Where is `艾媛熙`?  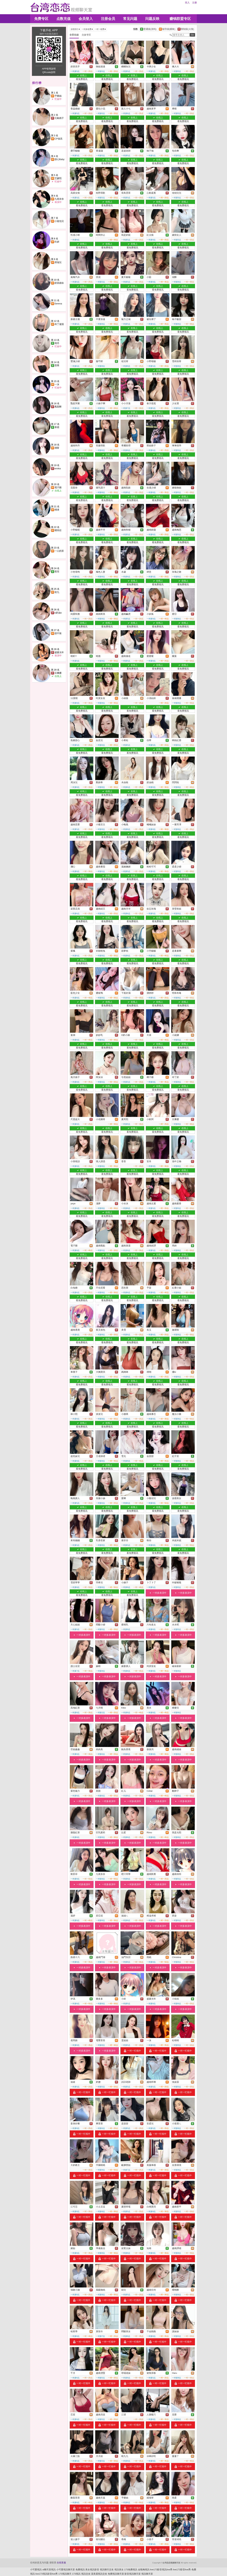
艾媛熙 is located at coordinates (58, 178).